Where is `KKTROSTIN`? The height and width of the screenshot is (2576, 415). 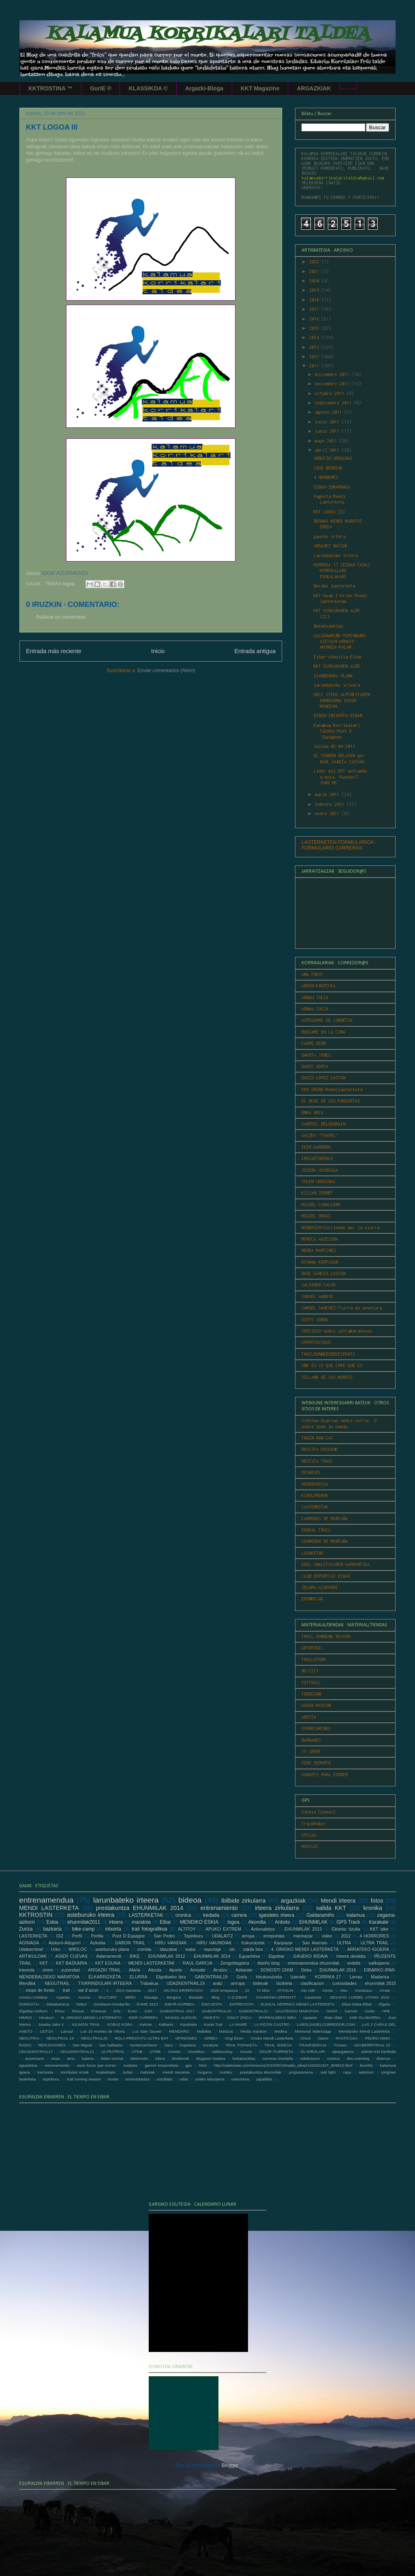 KKTROSTIN is located at coordinates (35, 1915).